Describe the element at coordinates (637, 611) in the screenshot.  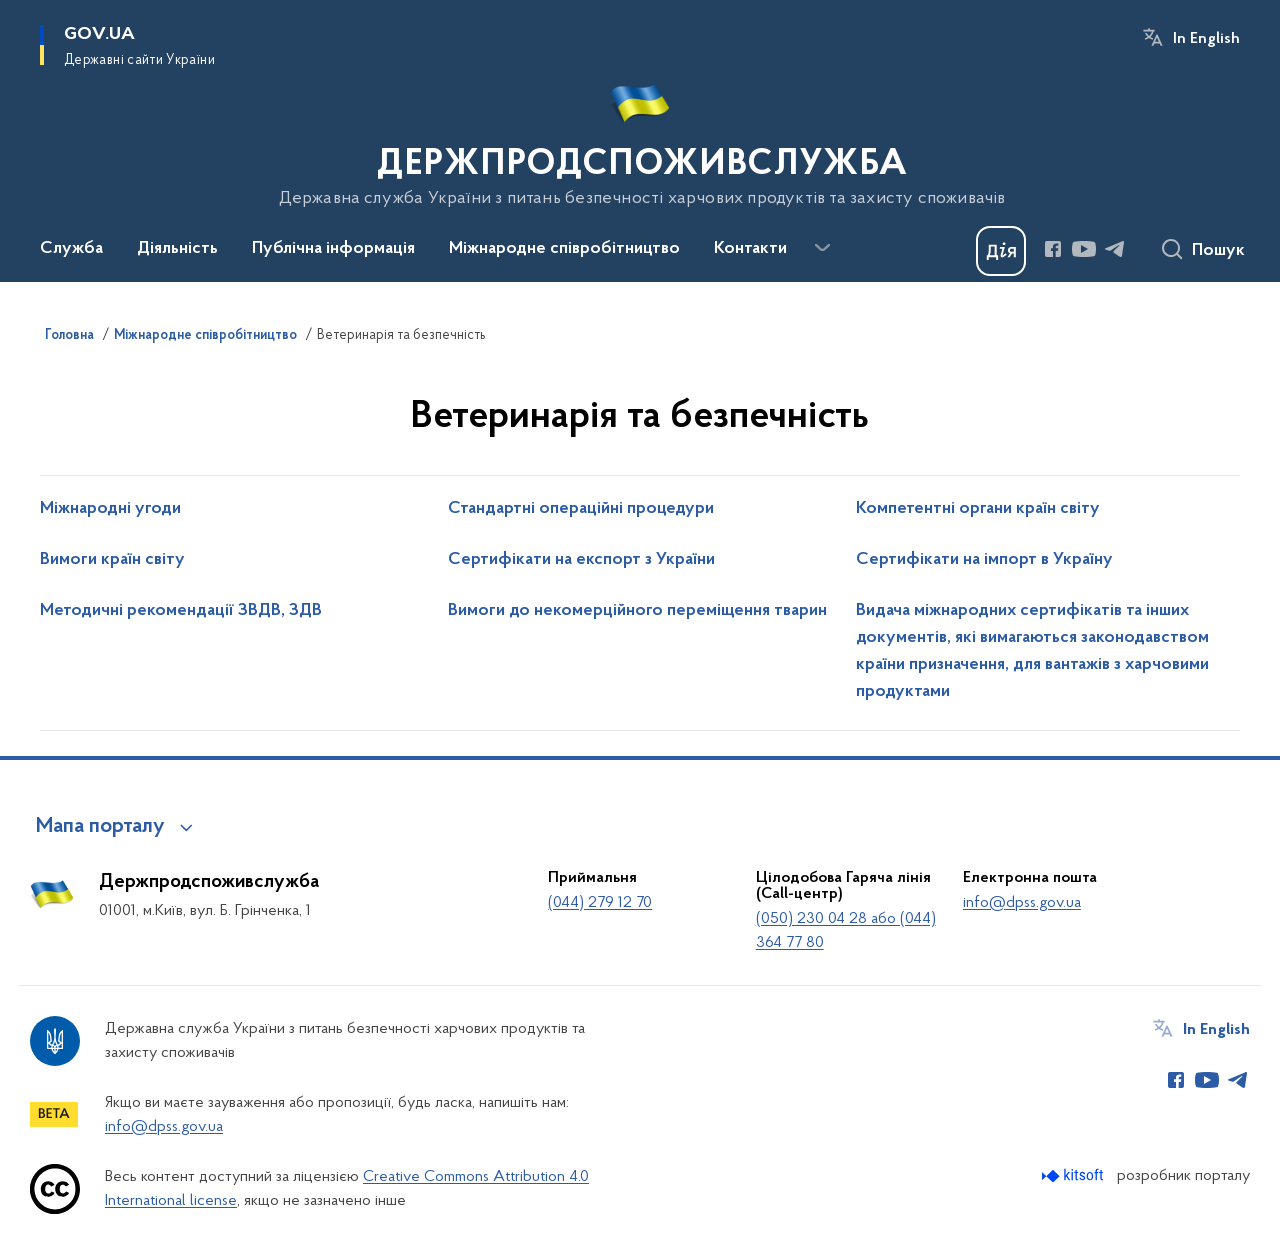
I see `Вимоги до некомерційного переміщення тварин` at that location.